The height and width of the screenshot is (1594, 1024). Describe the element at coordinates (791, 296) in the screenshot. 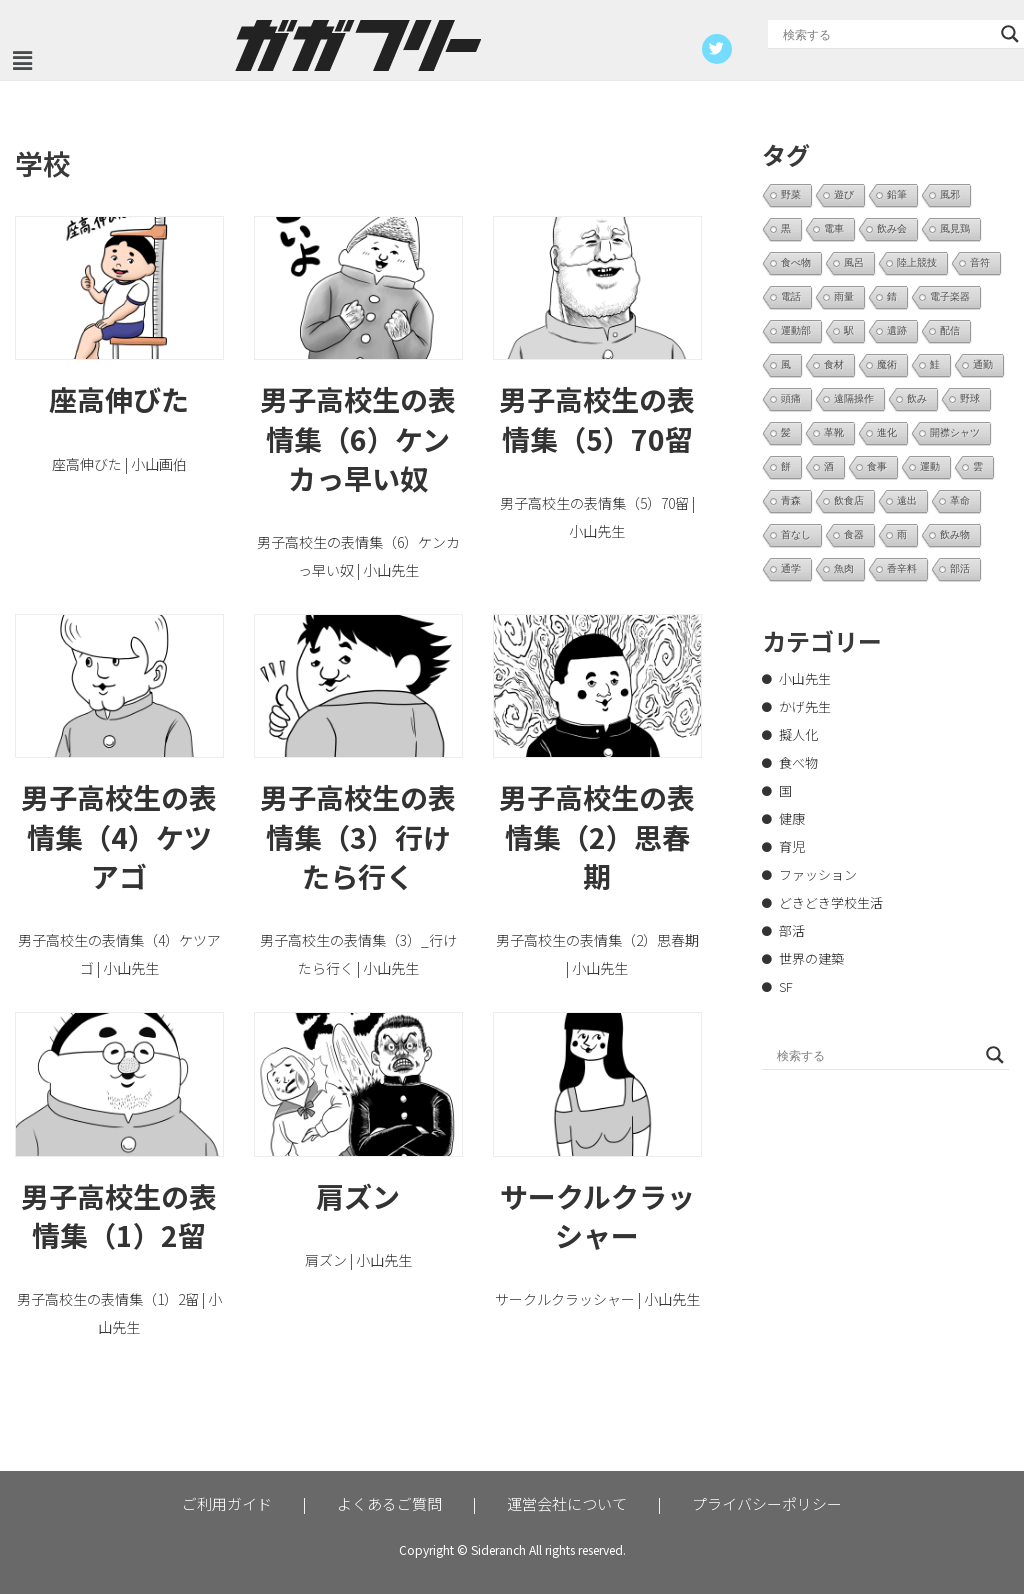

I see `電話` at that location.